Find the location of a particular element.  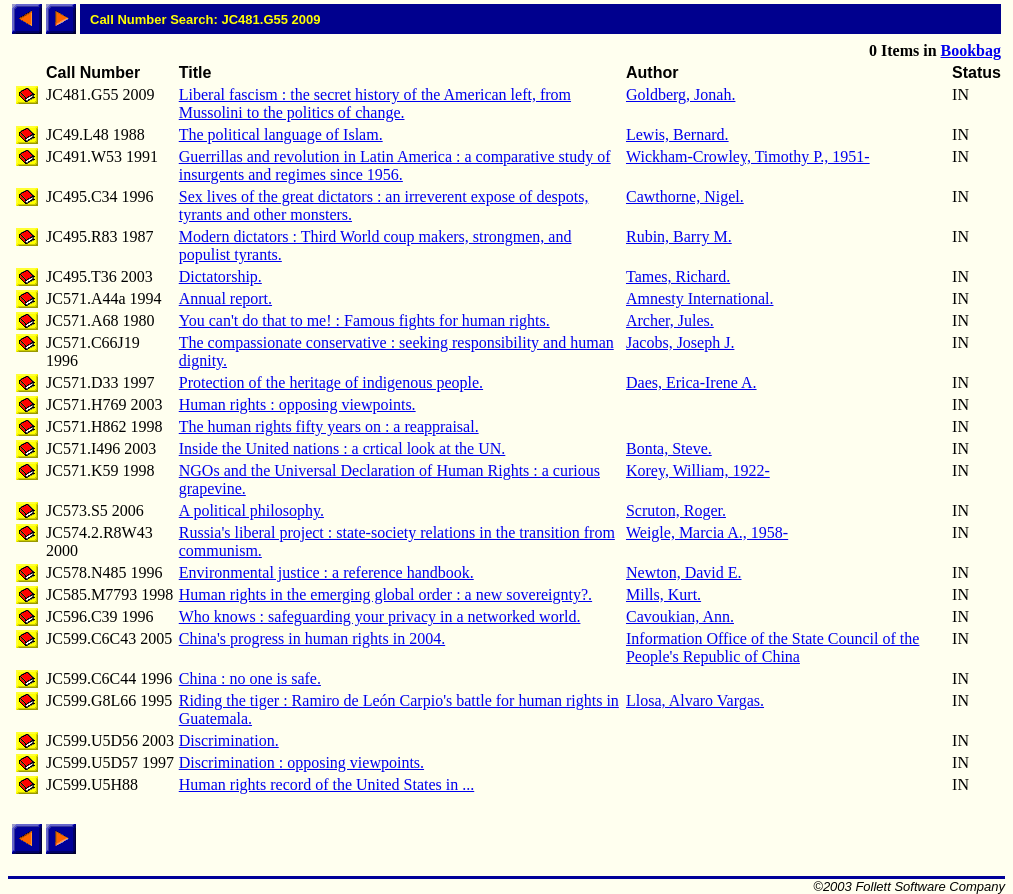

Dictatorship. is located at coordinates (220, 276).